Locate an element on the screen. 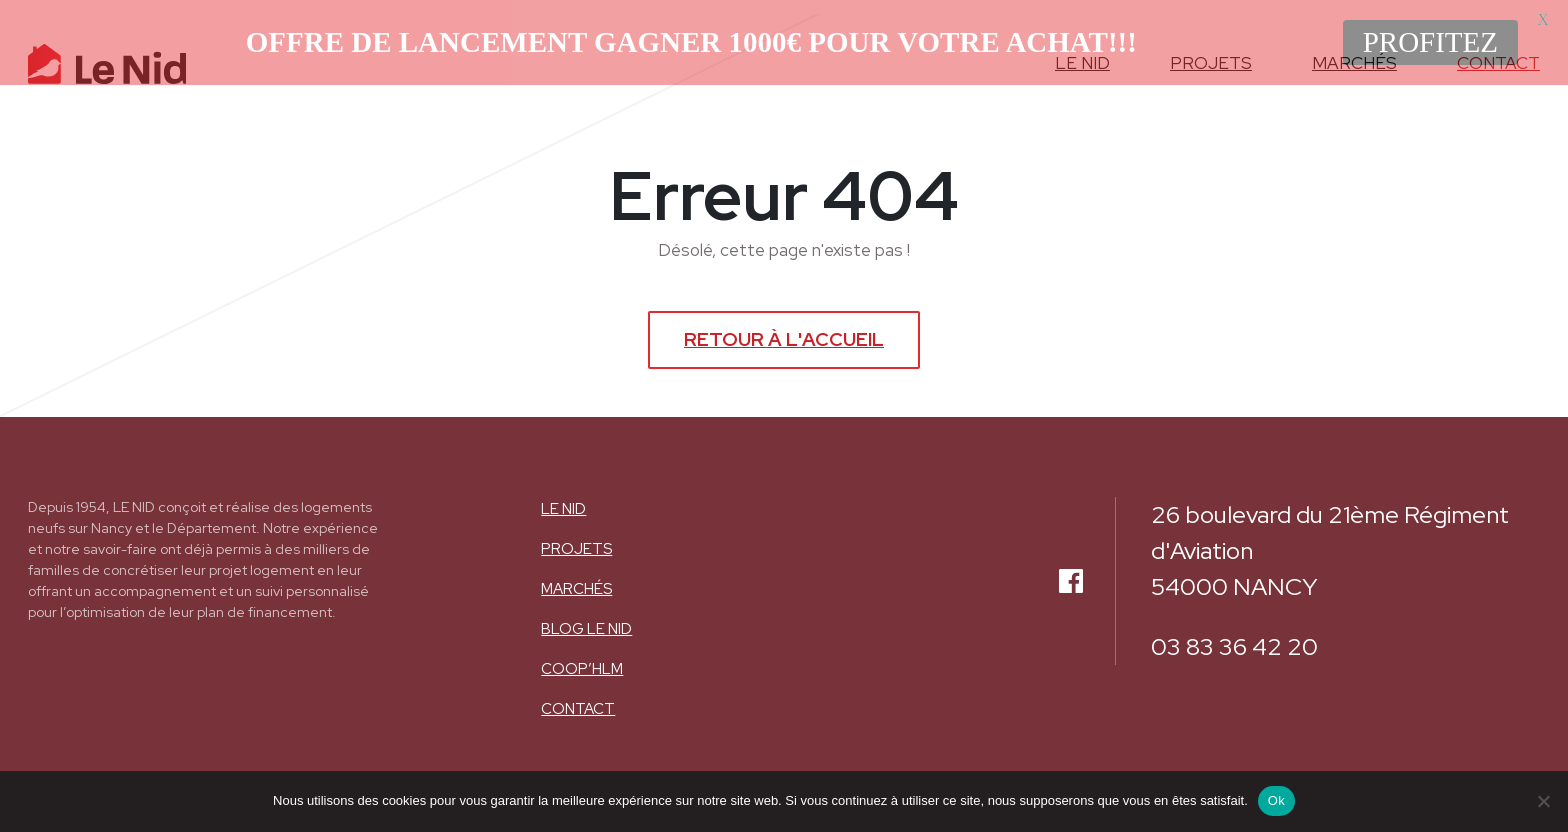 This screenshot has width=1568, height=832. [Non] is located at coordinates (1543, 801).